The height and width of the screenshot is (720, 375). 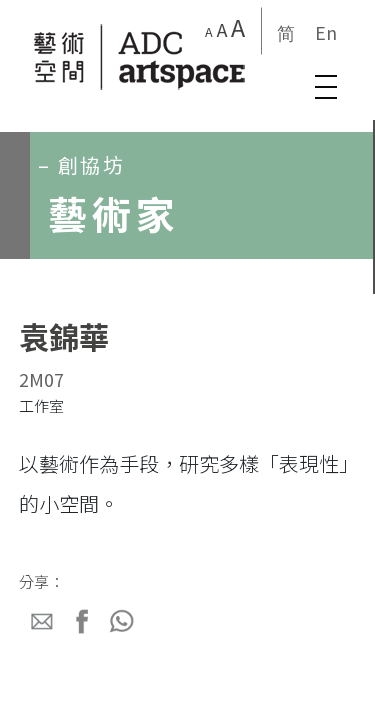 I want to click on 2M07, so click(x=41, y=379).